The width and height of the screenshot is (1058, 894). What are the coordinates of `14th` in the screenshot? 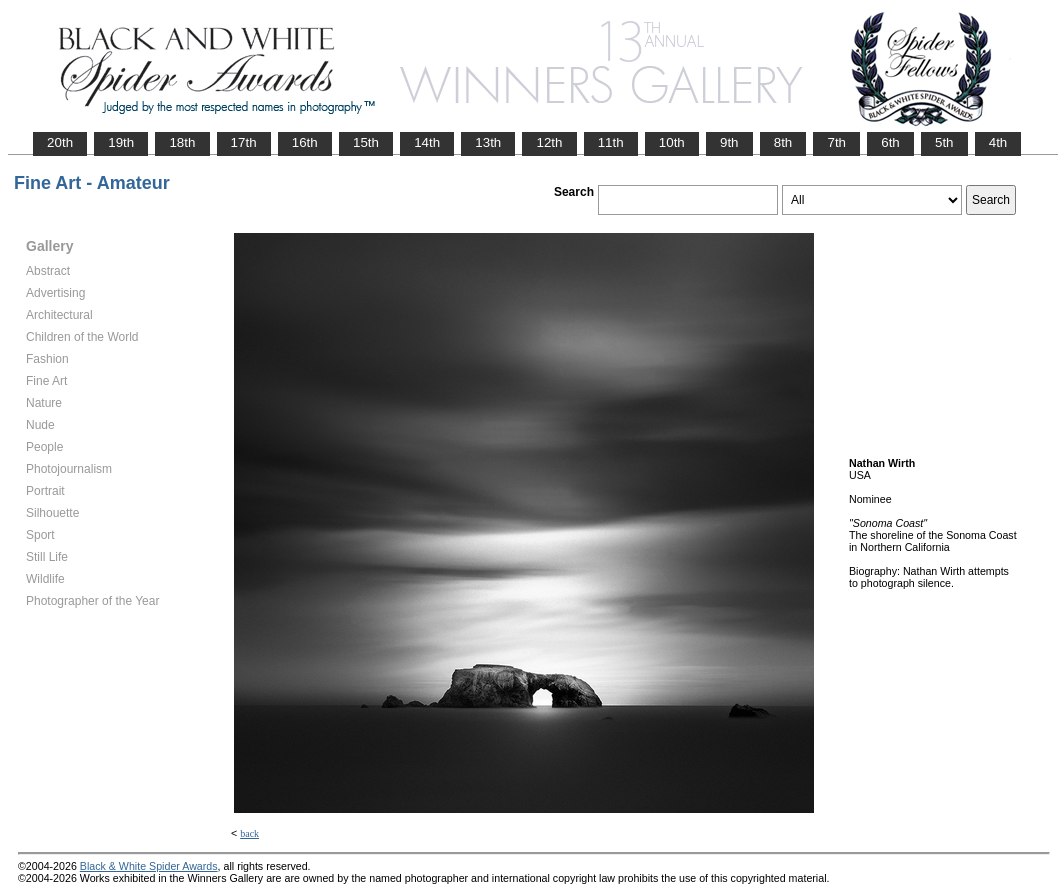 It's located at (427, 142).